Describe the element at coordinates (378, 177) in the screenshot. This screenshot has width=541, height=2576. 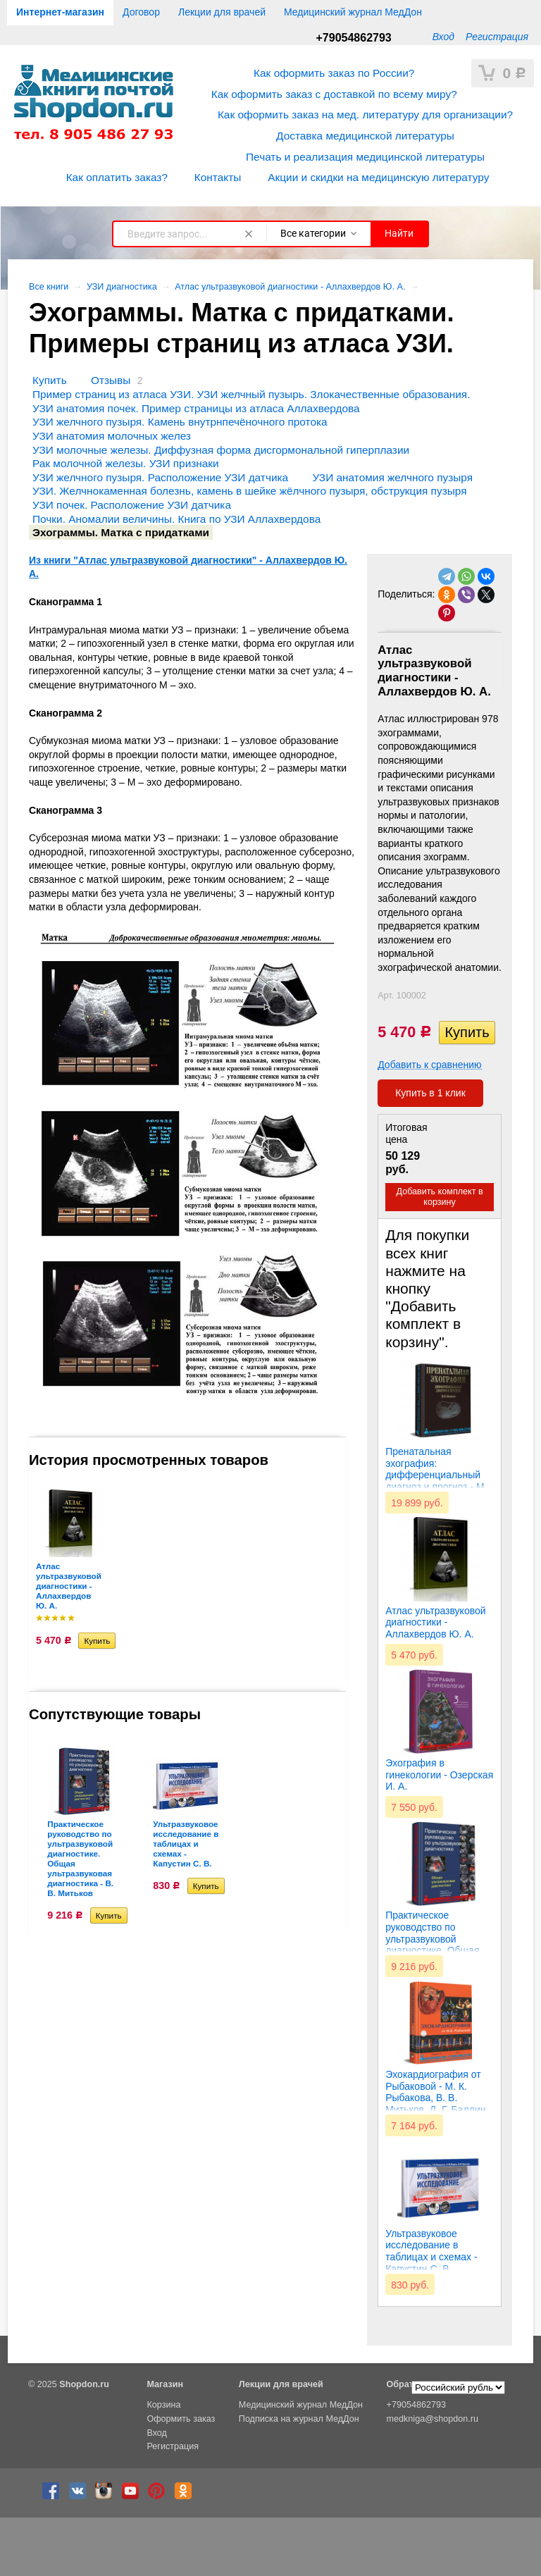
I see `Акции и скидки на медицинскую литературу` at that location.